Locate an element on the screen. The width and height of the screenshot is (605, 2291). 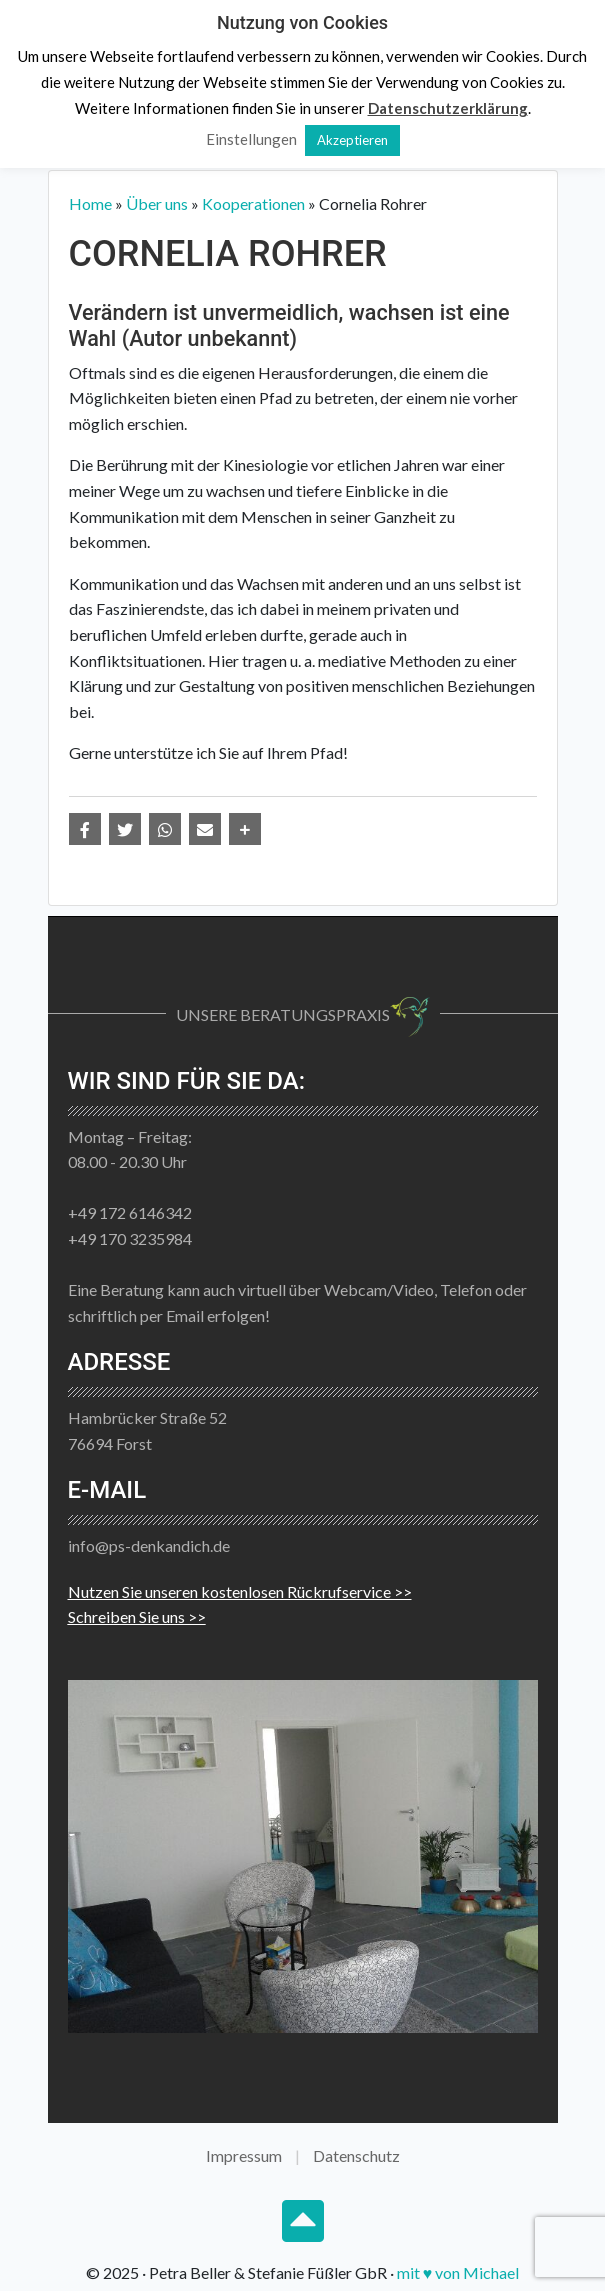
Kooperationen is located at coordinates (253, 203).